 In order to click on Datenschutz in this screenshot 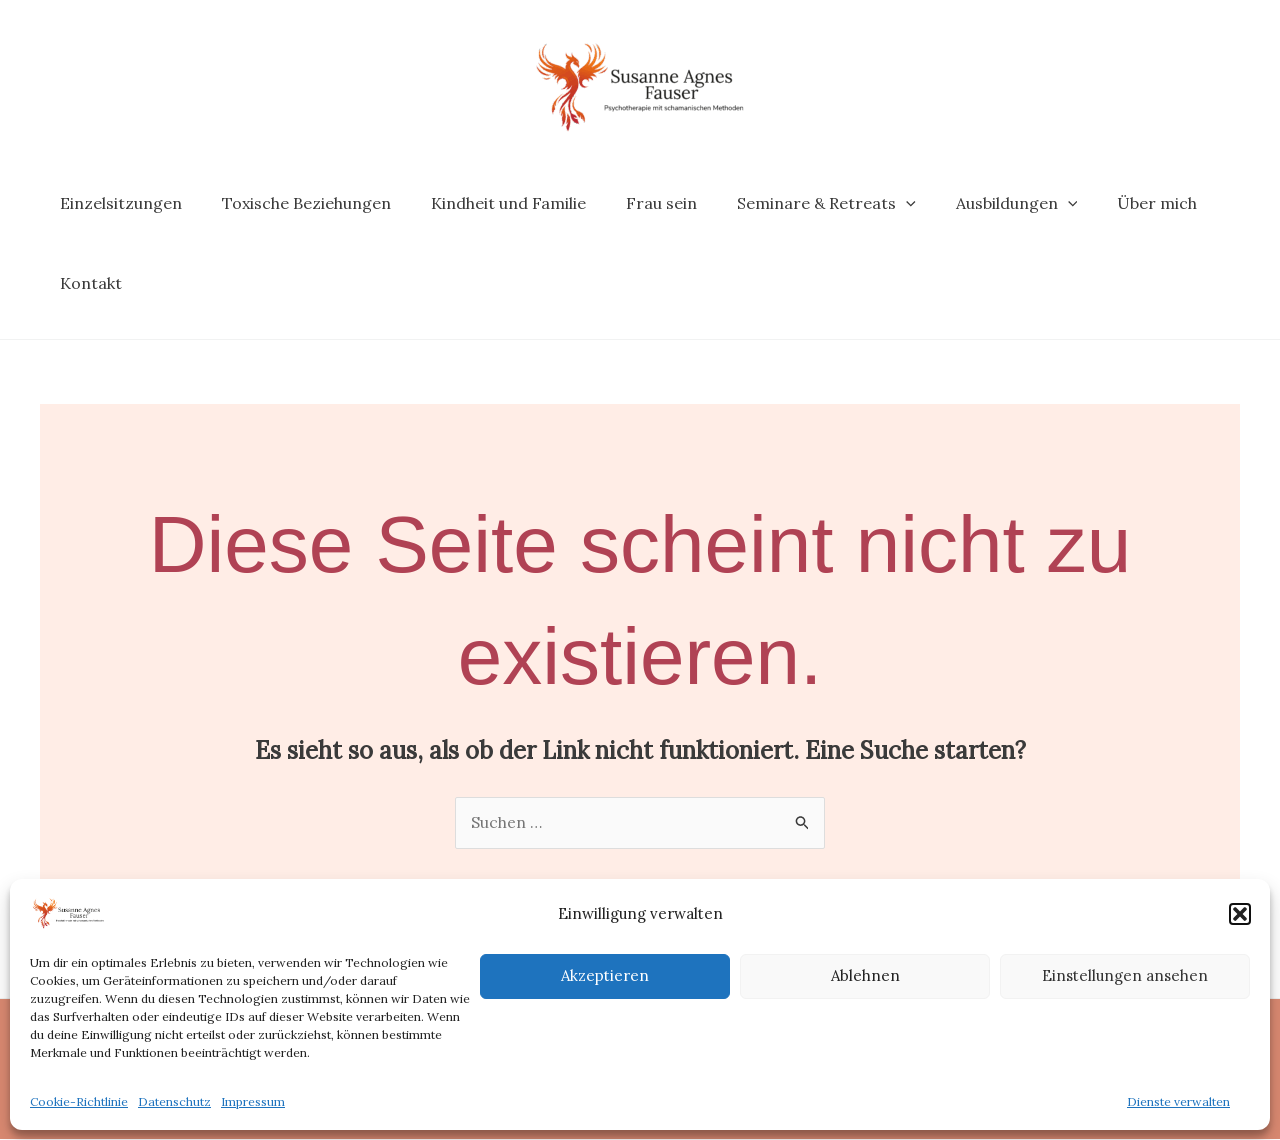, I will do `click(174, 1101)`.